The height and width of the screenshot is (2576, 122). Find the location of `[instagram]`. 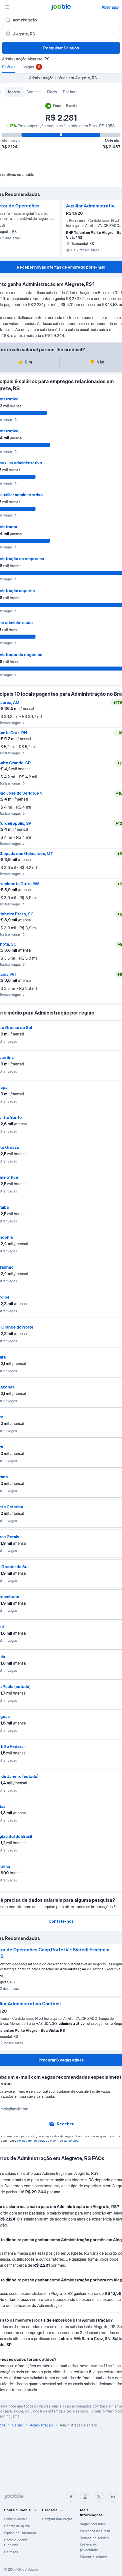

[instagram] is located at coordinates (85, 2497).